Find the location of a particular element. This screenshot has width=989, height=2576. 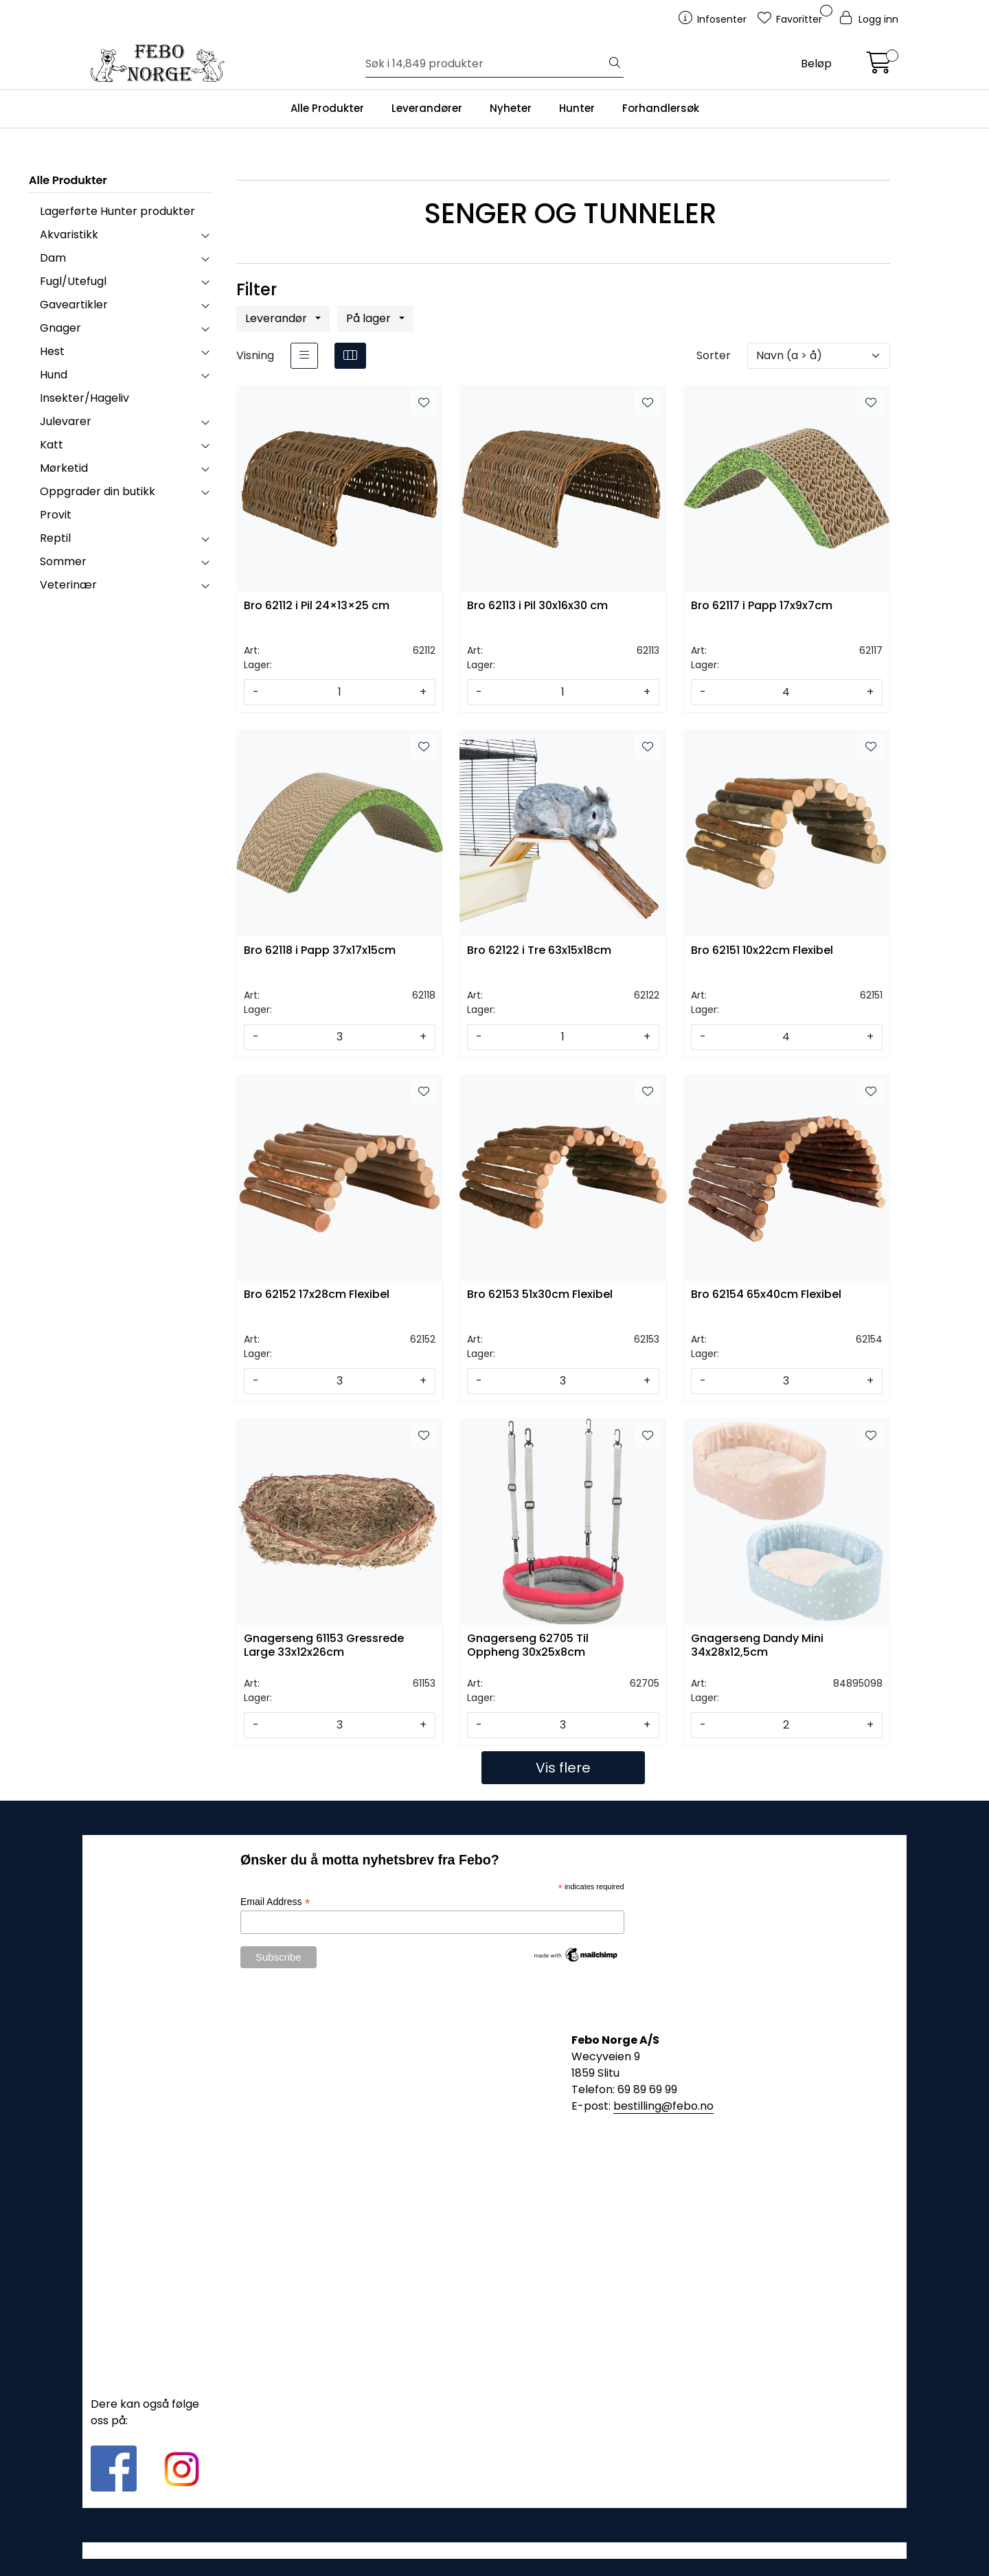

Dam is located at coordinates (53, 258).